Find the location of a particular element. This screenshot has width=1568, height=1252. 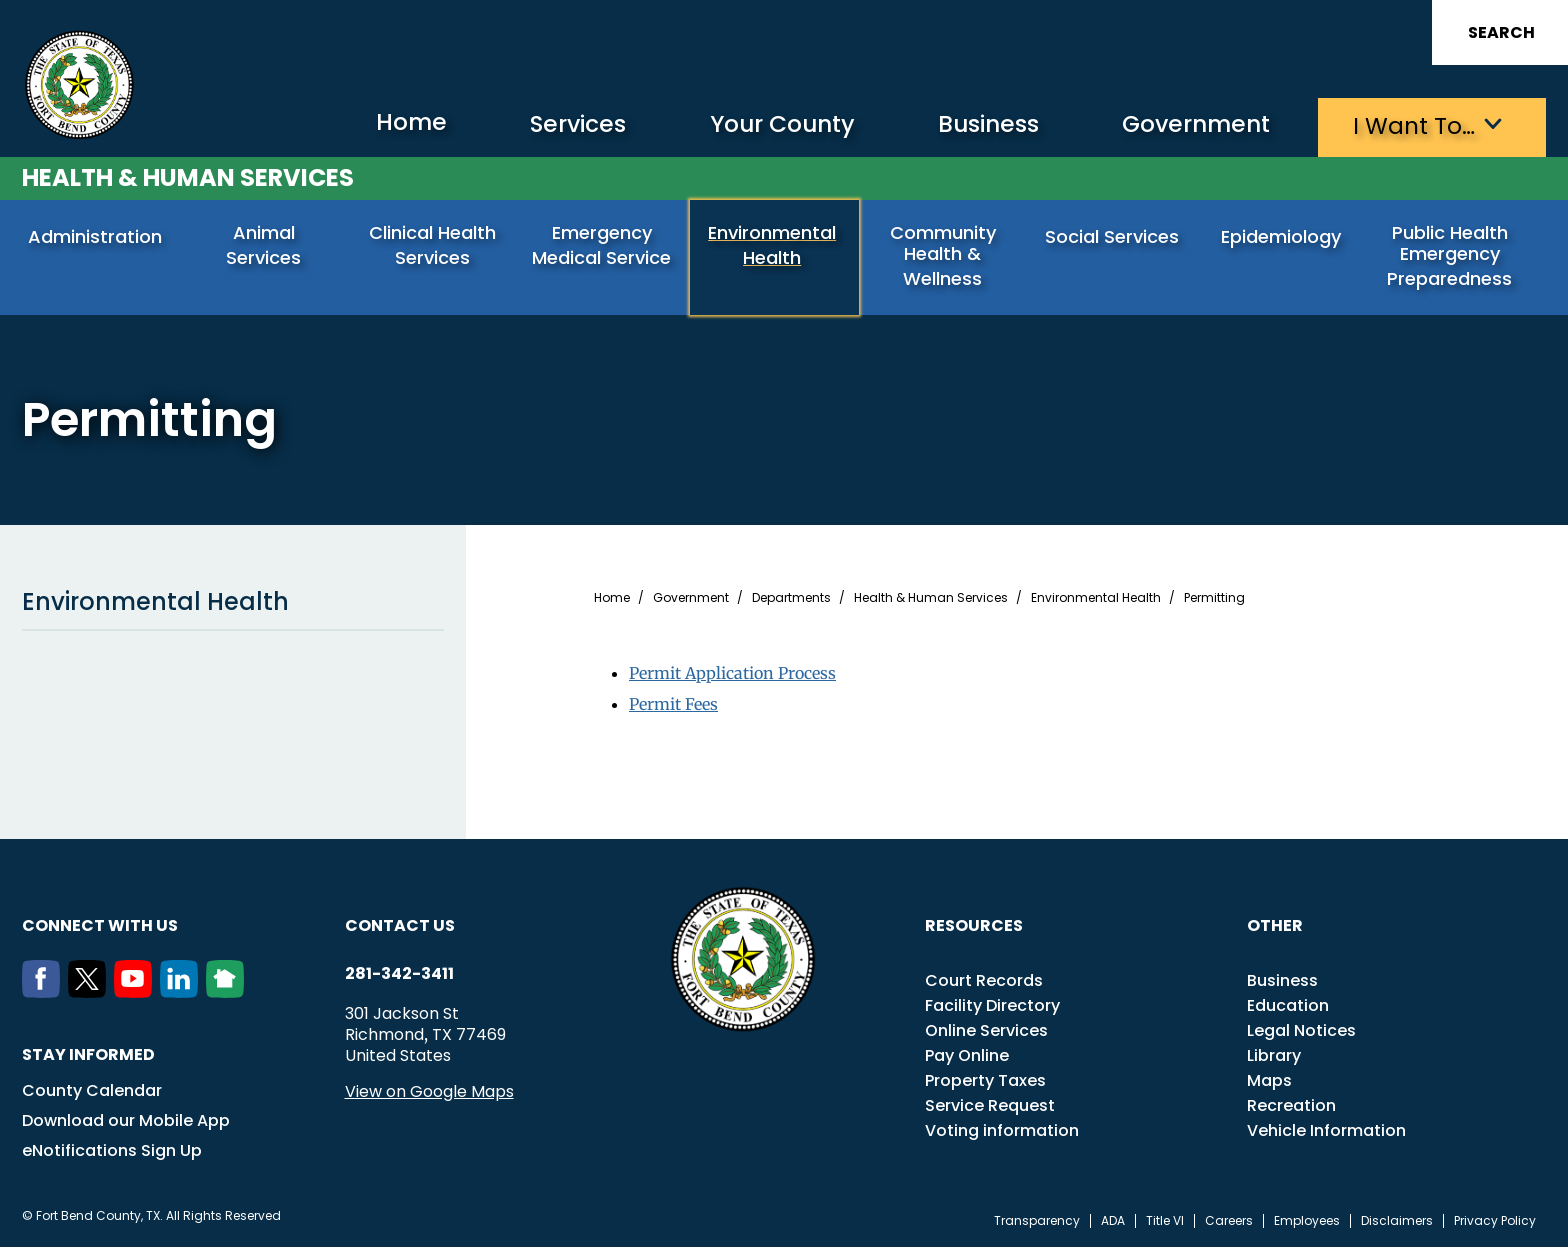

Animal Services is located at coordinates (266, 237).